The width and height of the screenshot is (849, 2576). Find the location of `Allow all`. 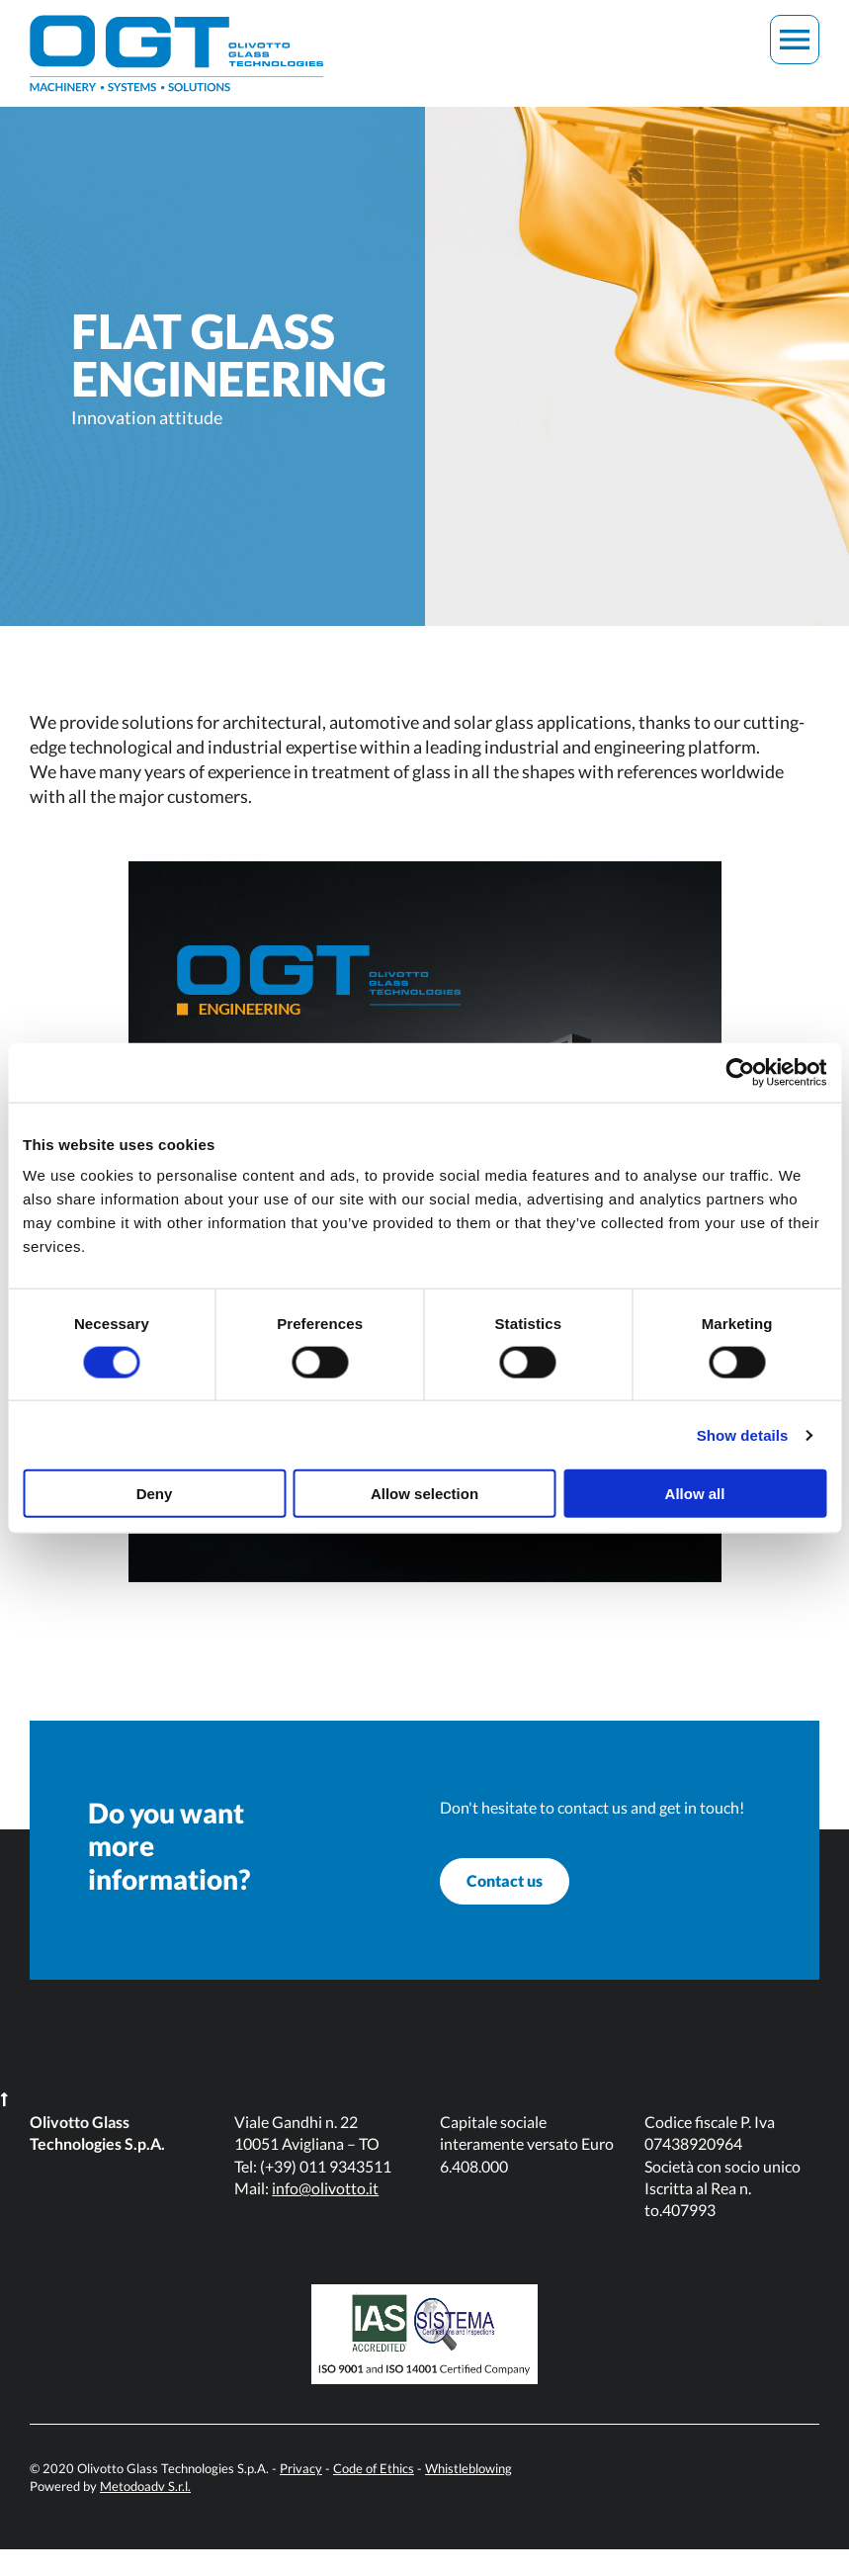

Allow all is located at coordinates (695, 1493).